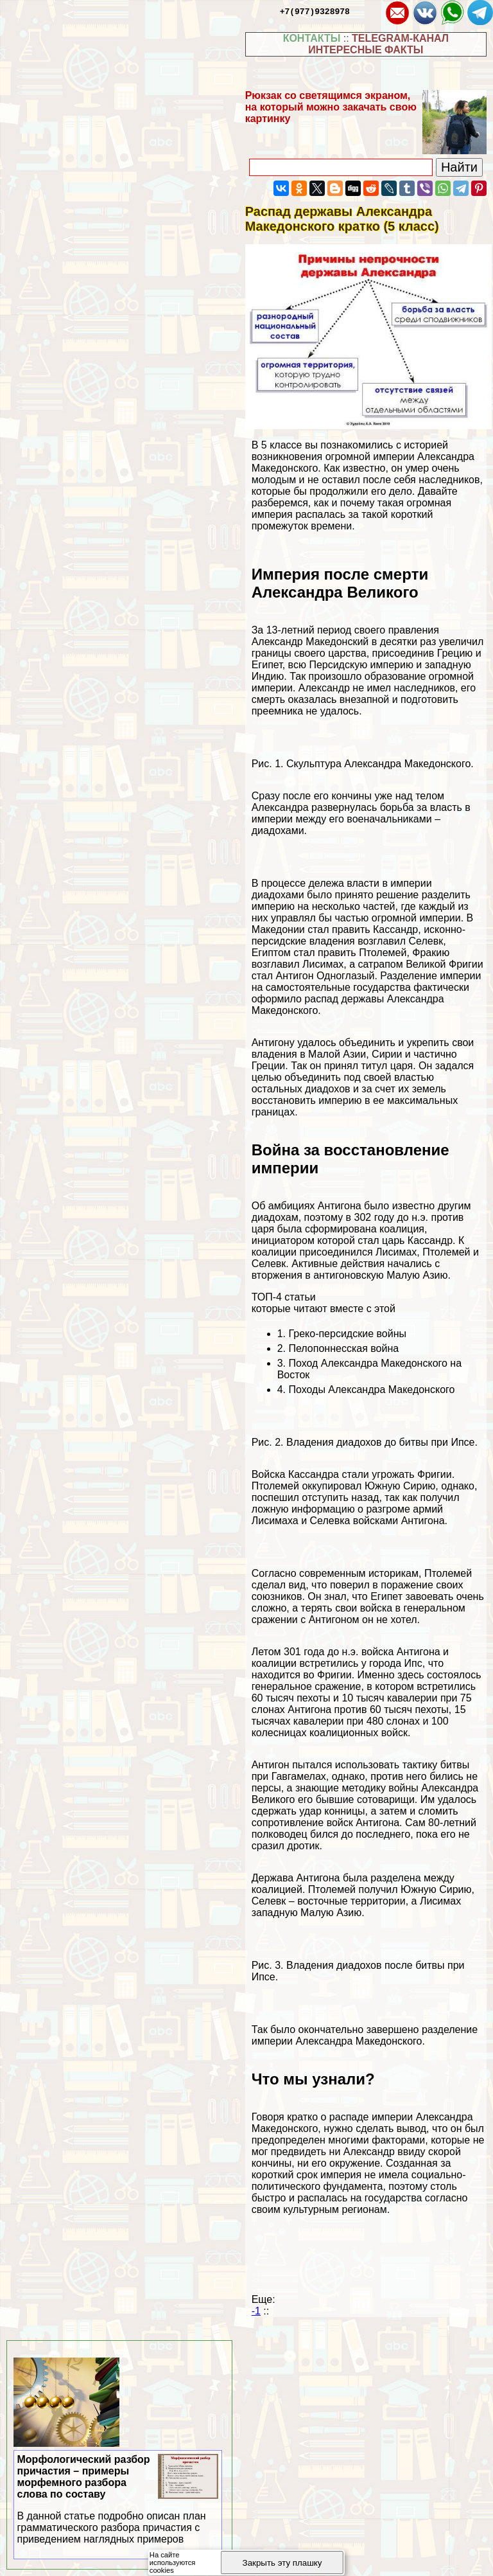 The width and height of the screenshot is (493, 2576). Describe the element at coordinates (315, 11) in the screenshot. I see `+7(977)9328978` at that location.